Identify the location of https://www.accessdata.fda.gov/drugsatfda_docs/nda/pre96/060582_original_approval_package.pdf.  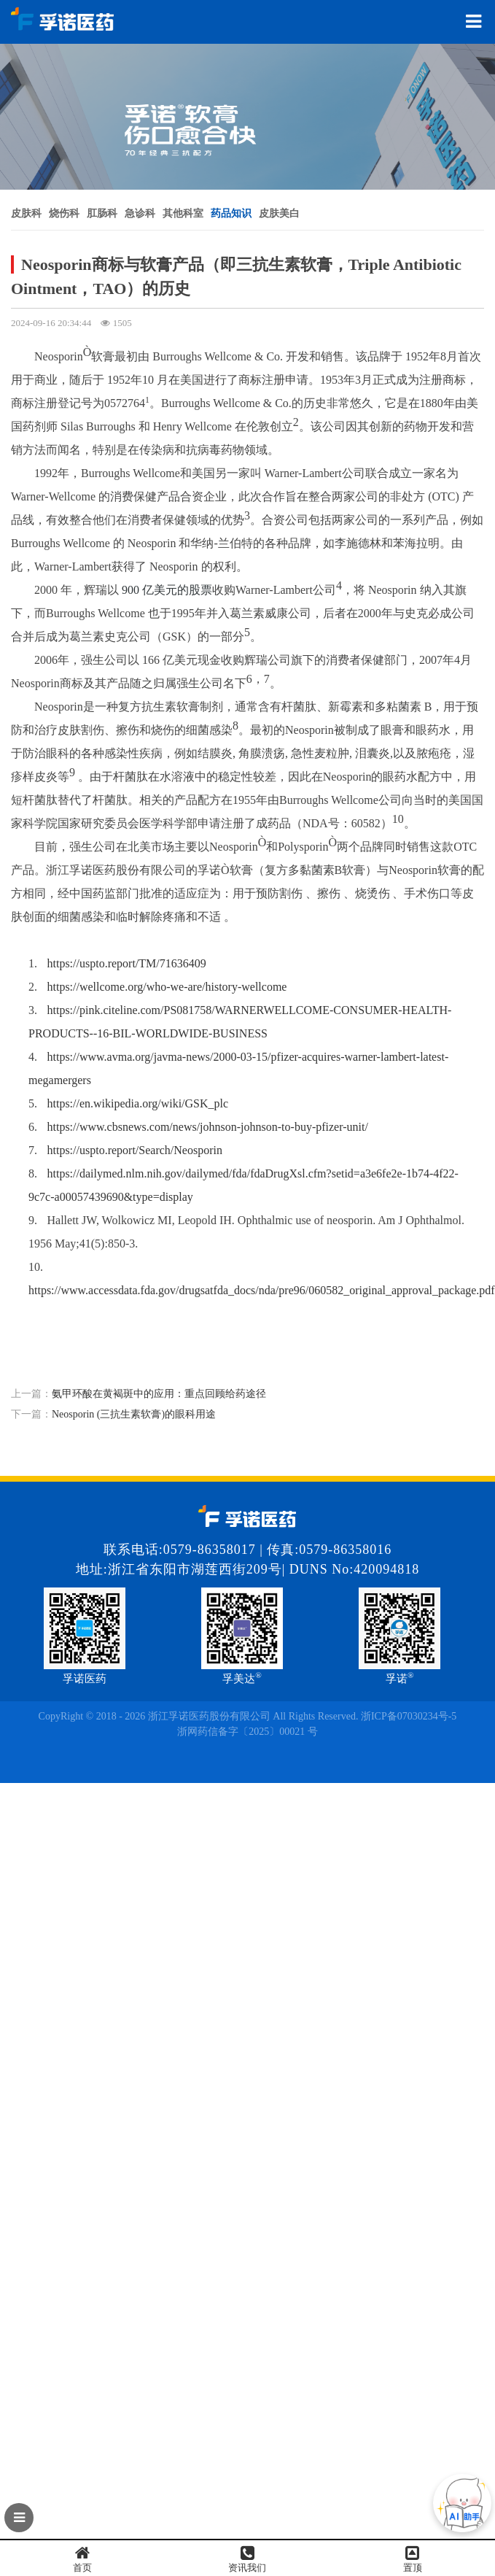
(261, 1290).